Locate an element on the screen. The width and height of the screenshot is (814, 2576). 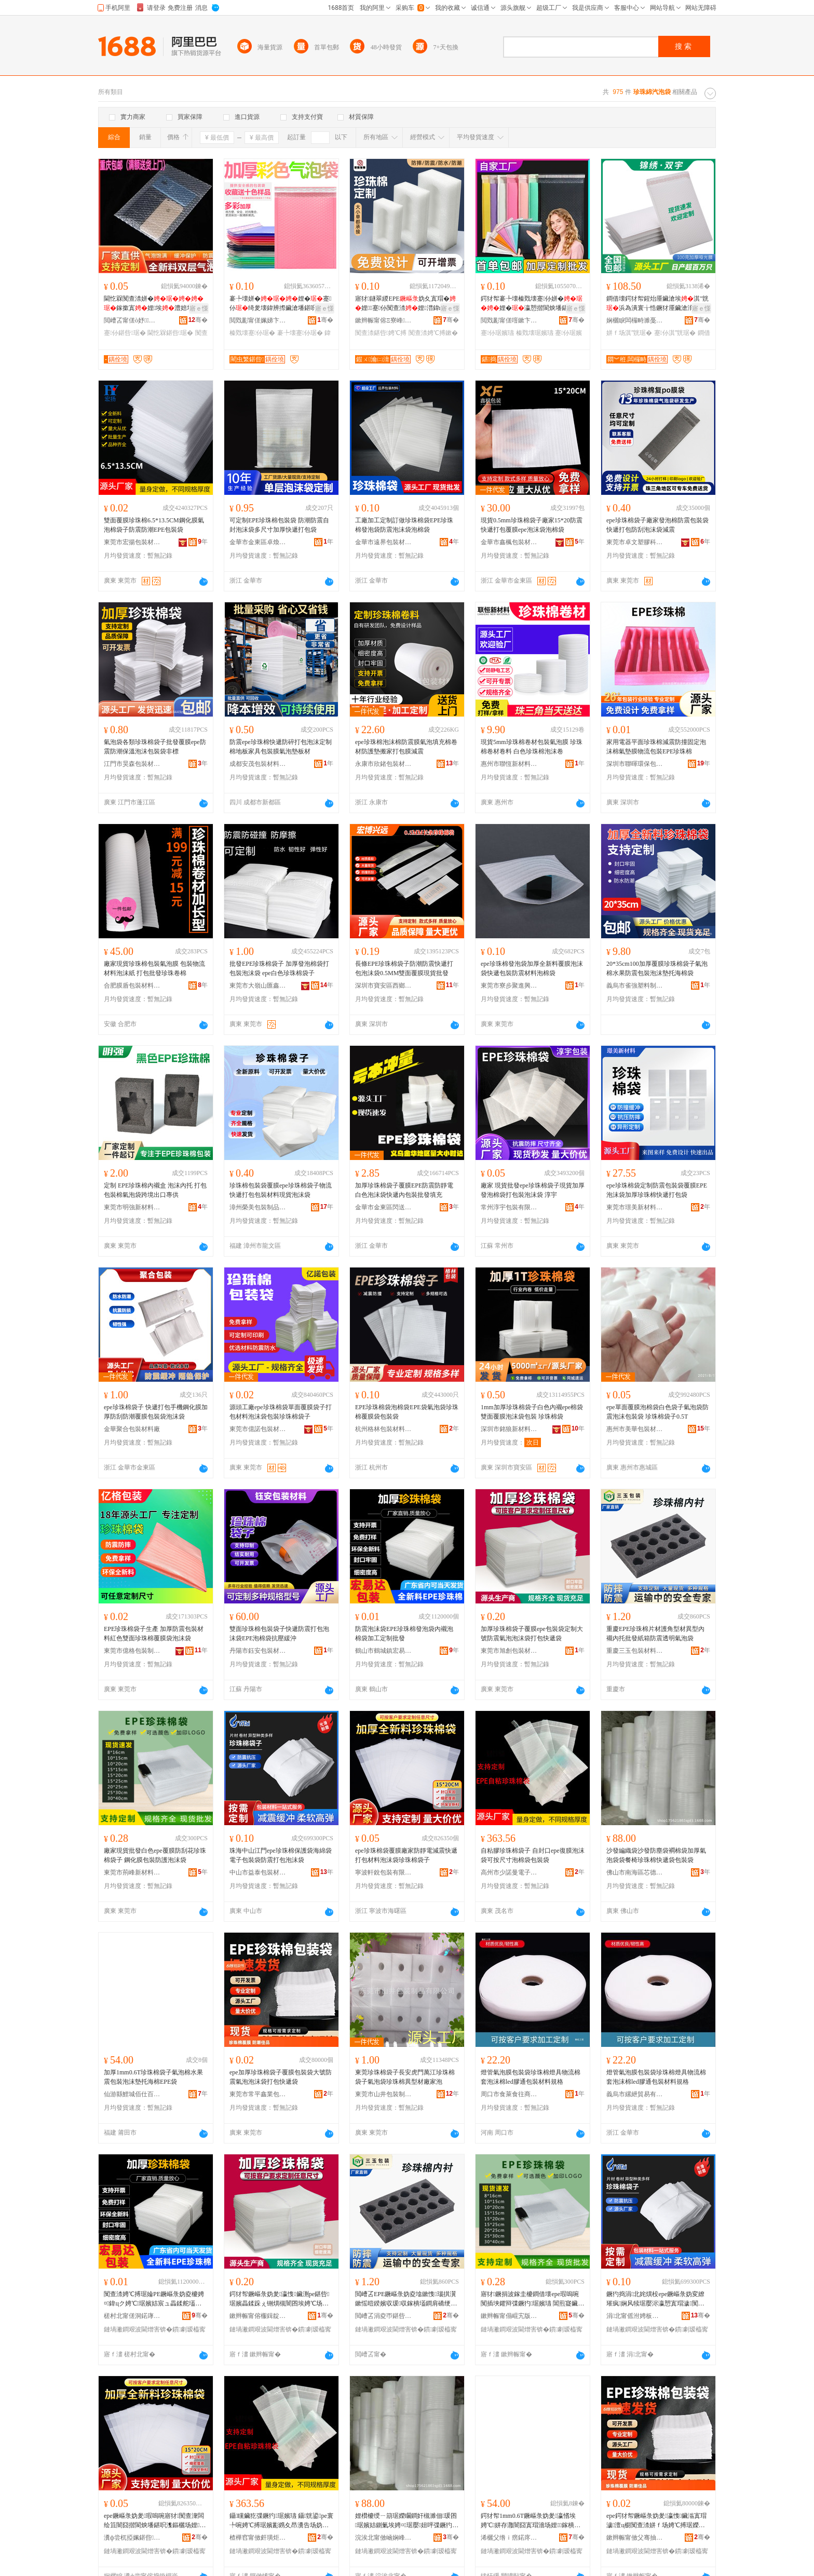
加厚珍珠棉袋子覆膜EPE防震防靜電白色泡沫袋快遞內包裝批發填充 is located at coordinates (404, 1190).